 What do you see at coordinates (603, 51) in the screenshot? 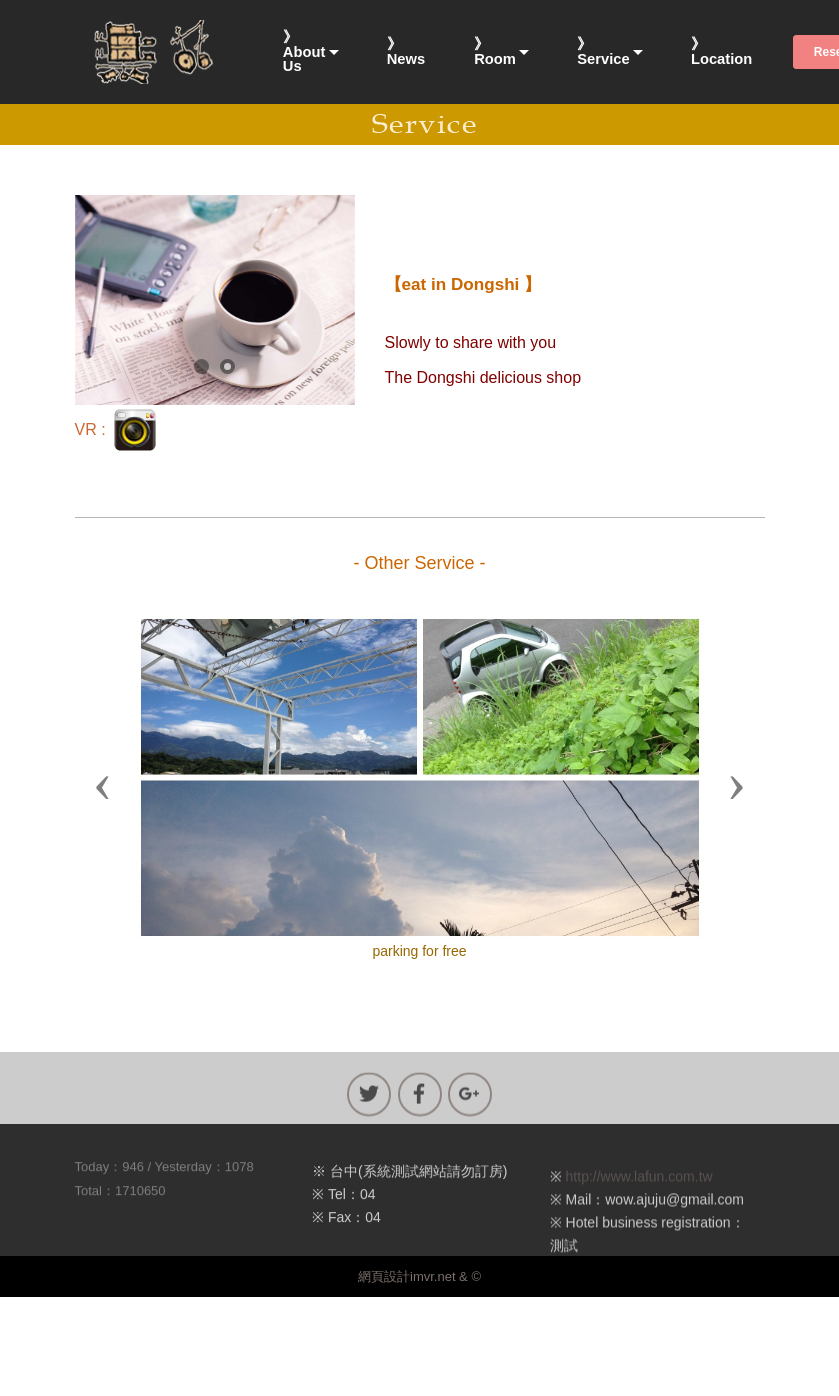
I see `》Service` at bounding box center [603, 51].